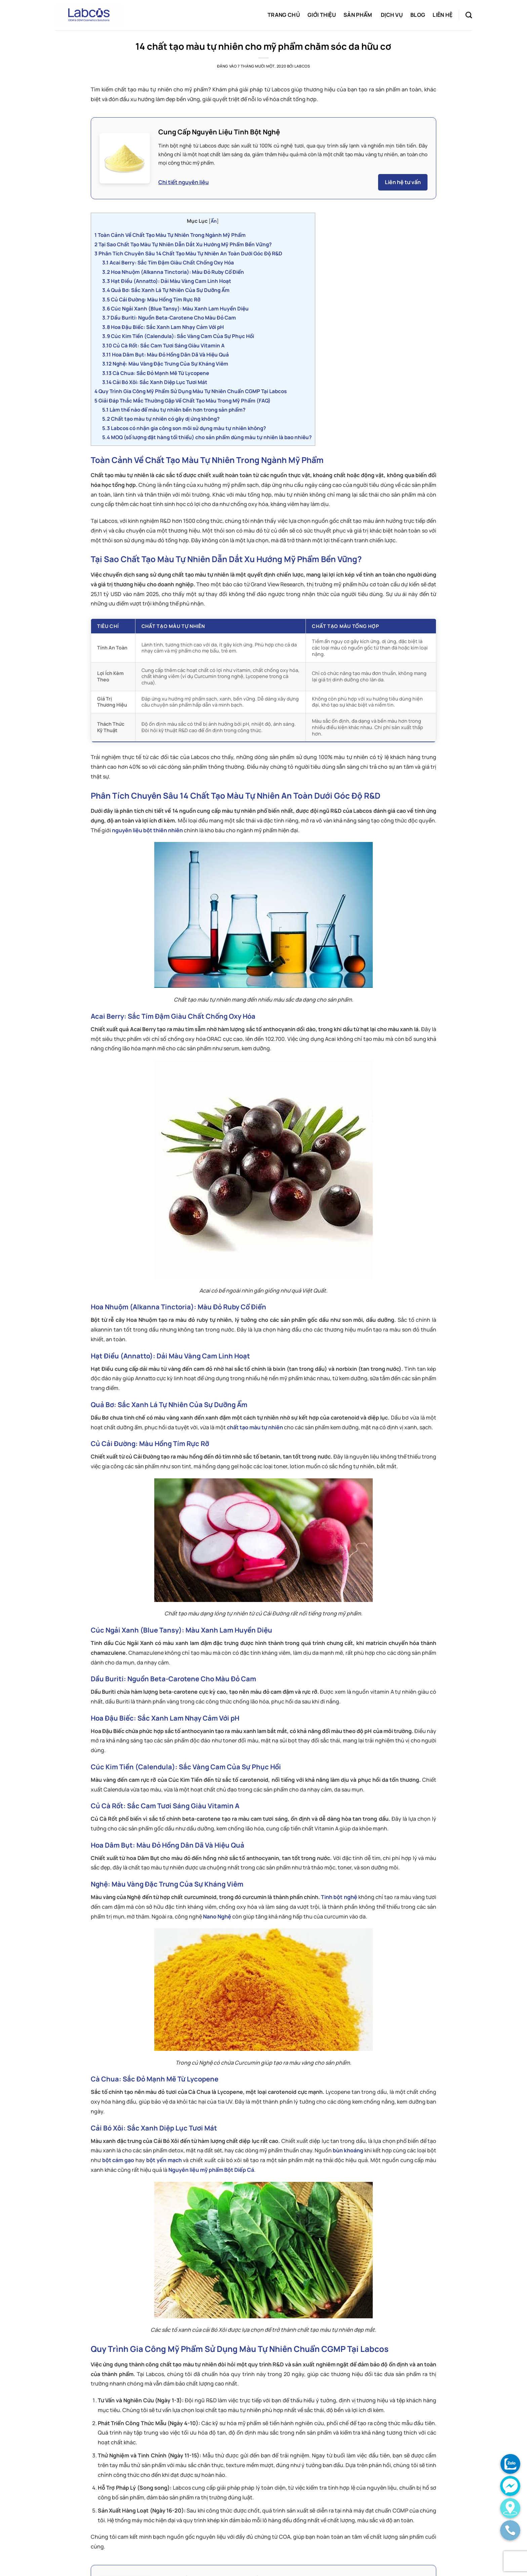  Describe the element at coordinates (302, 66) in the screenshot. I see `labcos` at that location.